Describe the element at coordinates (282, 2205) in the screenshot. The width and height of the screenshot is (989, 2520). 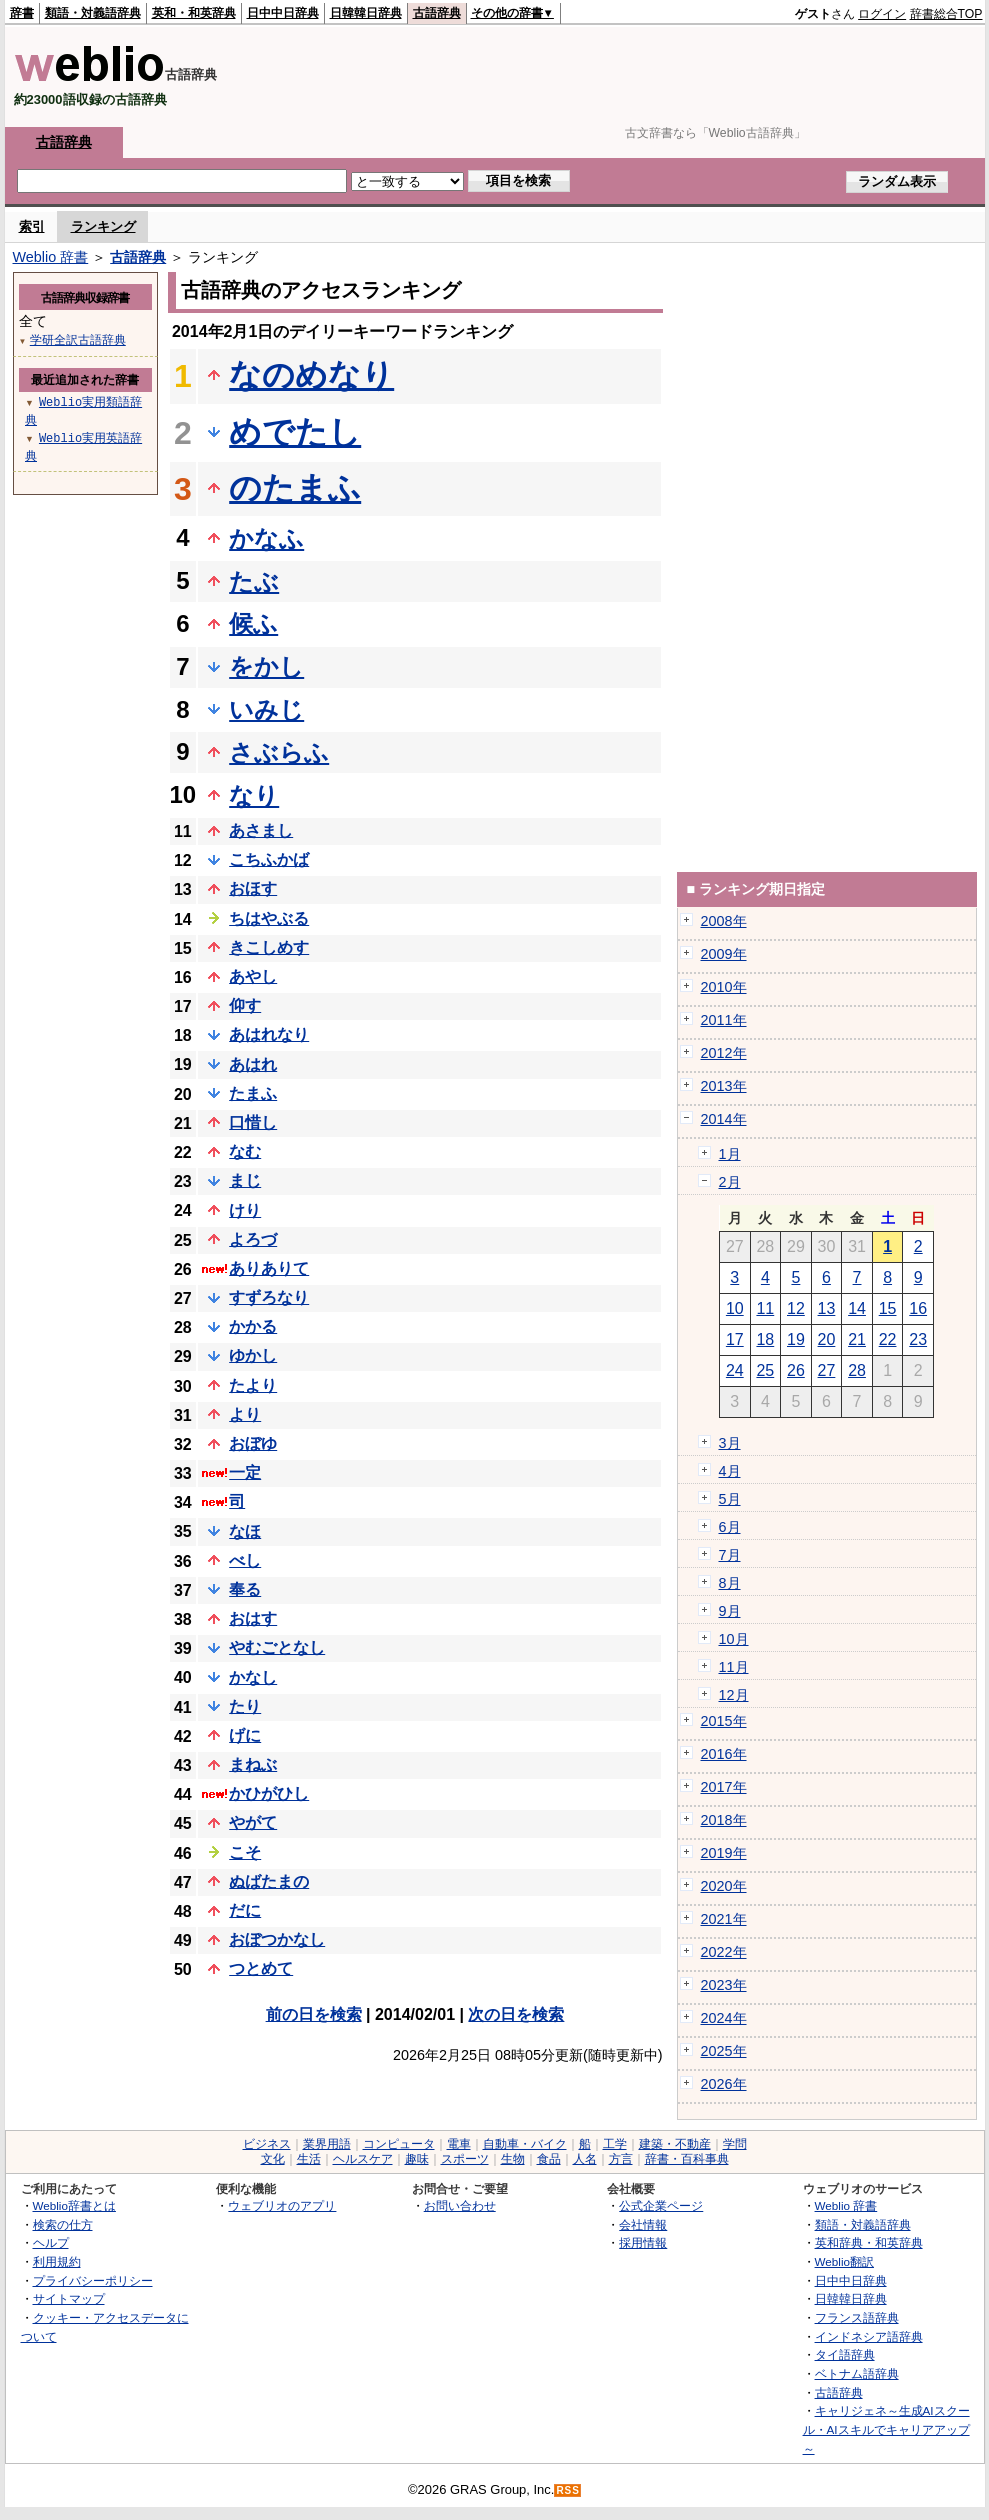
I see `ウェブリオのアプリ` at that location.